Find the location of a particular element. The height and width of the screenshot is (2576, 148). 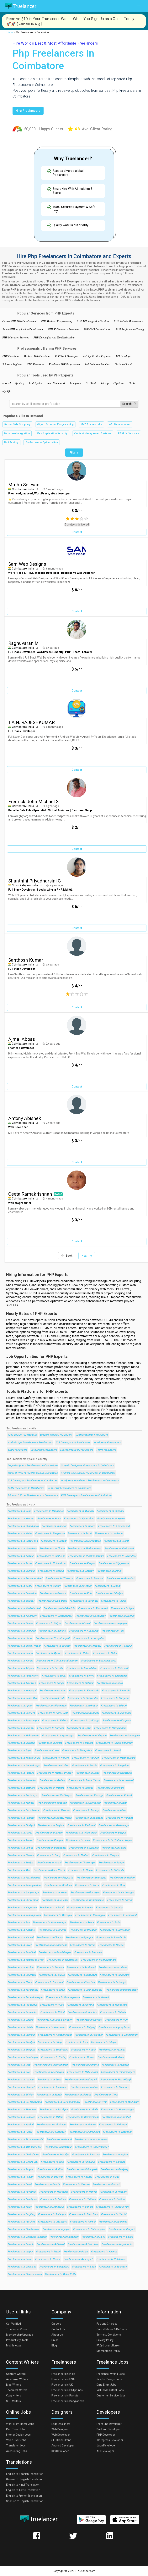

Freelancers in Kolkata is located at coordinates (21, 1519).